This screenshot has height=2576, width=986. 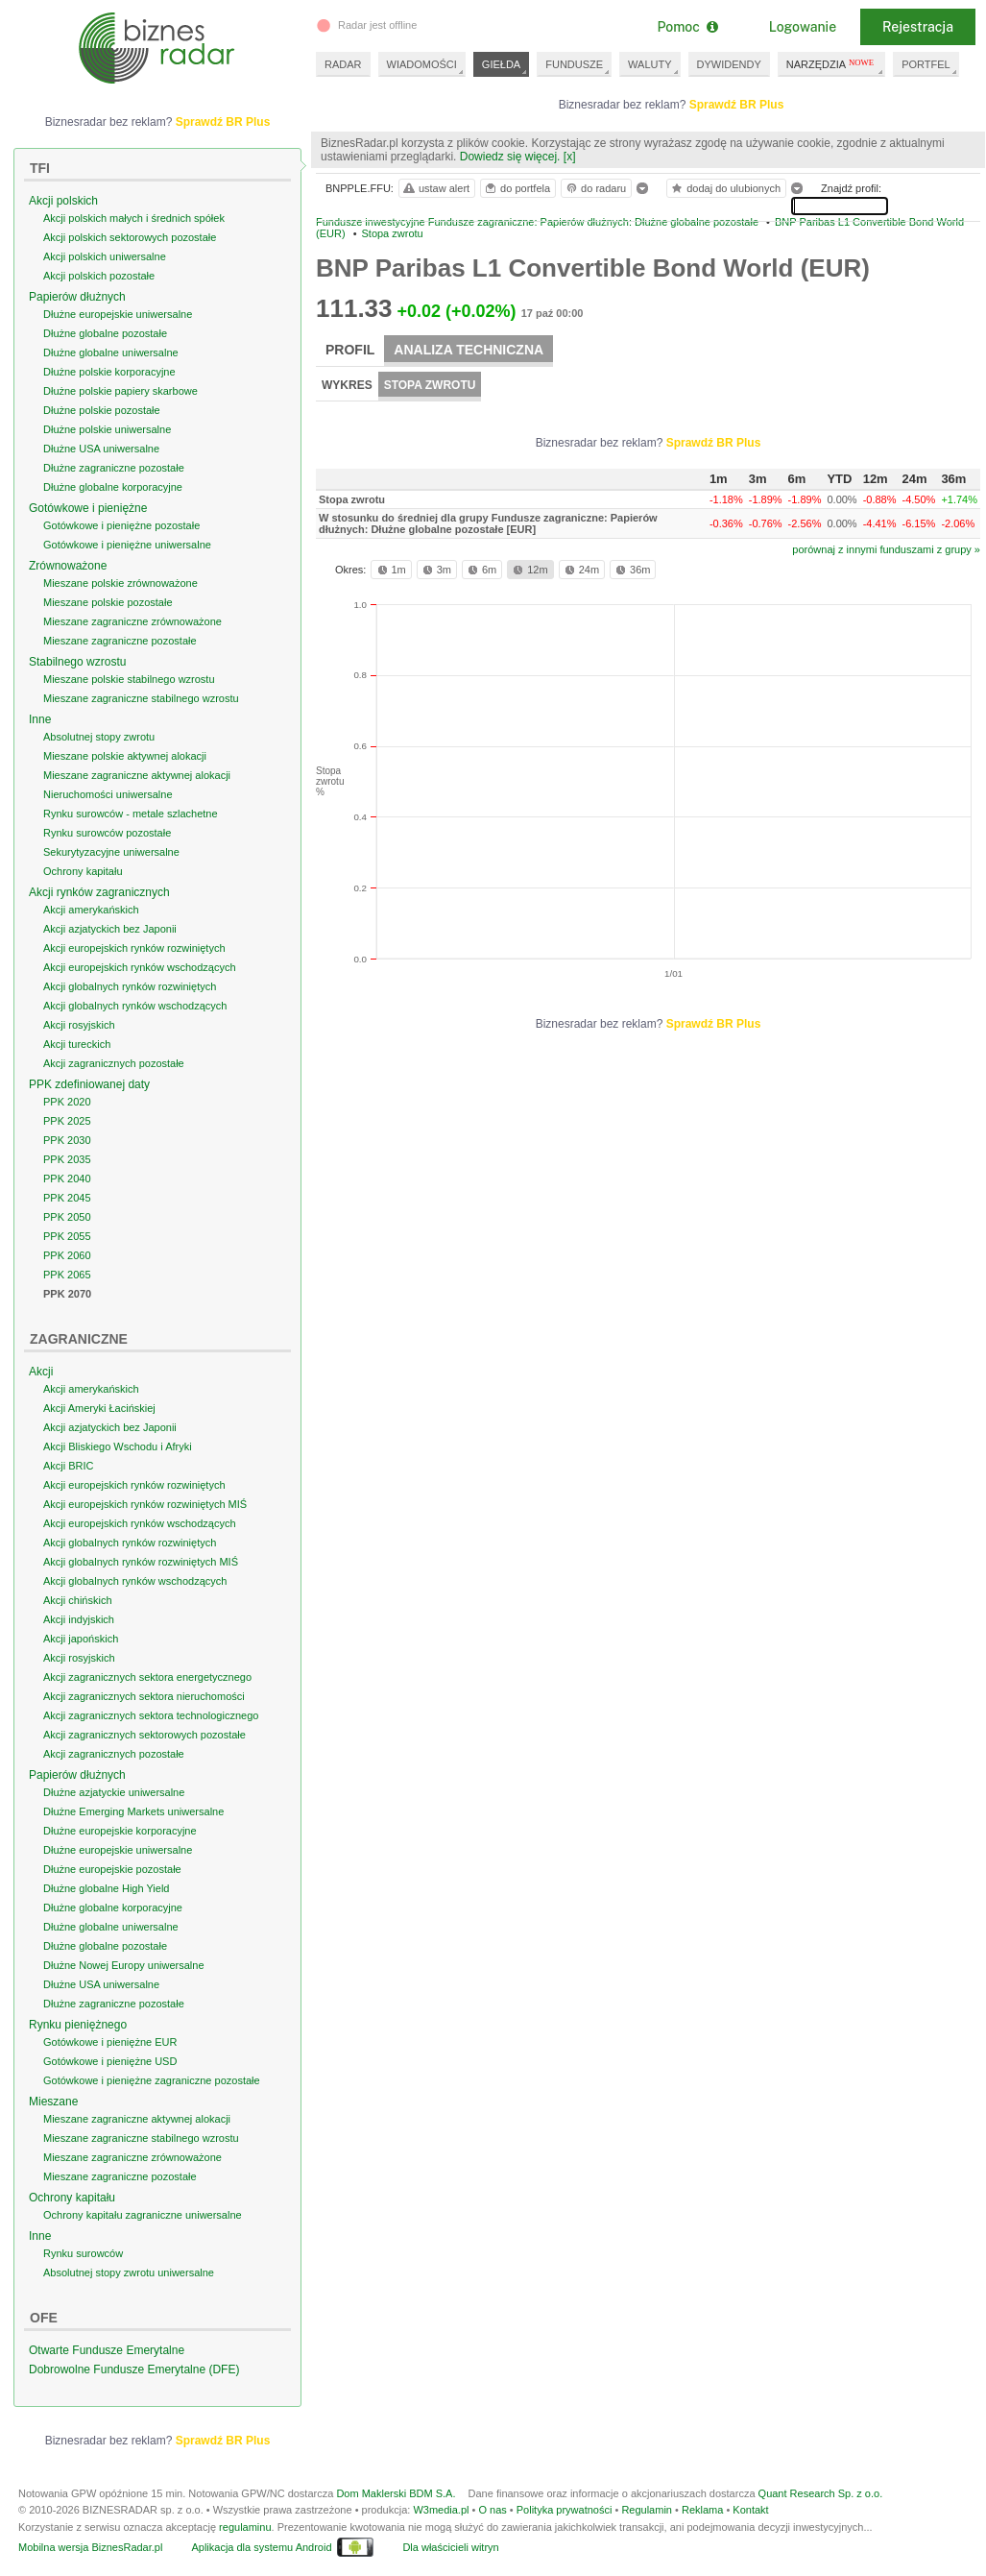 What do you see at coordinates (151, 2080) in the screenshot?
I see `Gotówkowe i pieniężne zagraniczne pozostałe` at bounding box center [151, 2080].